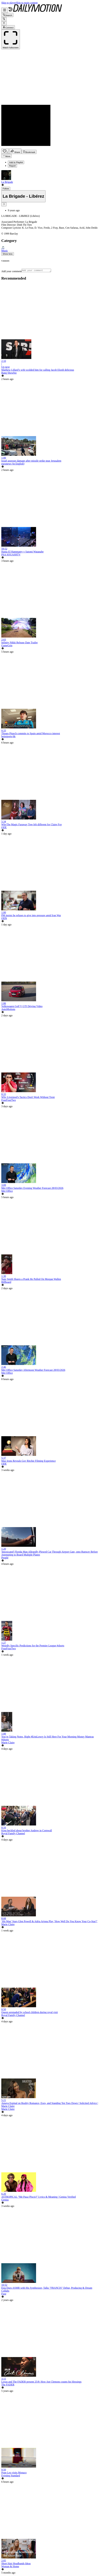 The image size is (101, 2576). I want to click on Max Irons Reveals Guy Ritchie Filming Experience, so click(28, 1461).